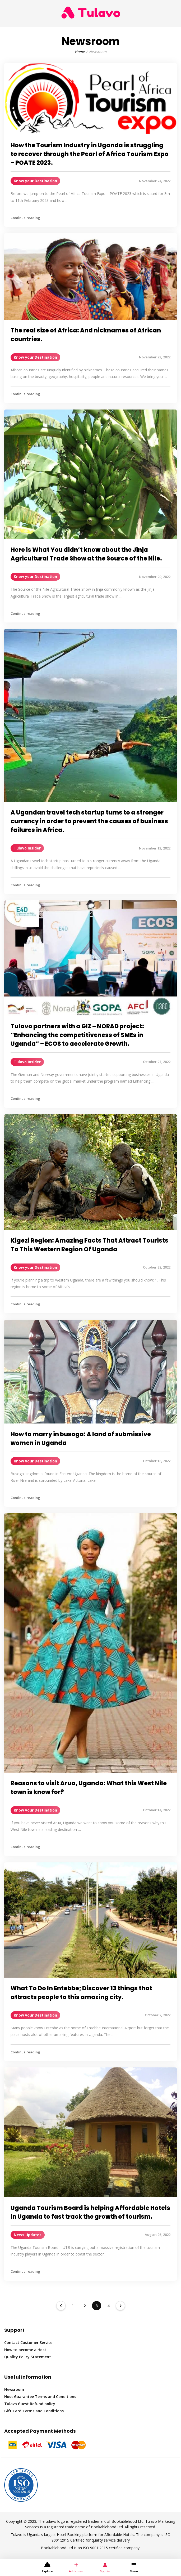  Describe the element at coordinates (84, 2305) in the screenshot. I see `2 [Page 2]` at that location.